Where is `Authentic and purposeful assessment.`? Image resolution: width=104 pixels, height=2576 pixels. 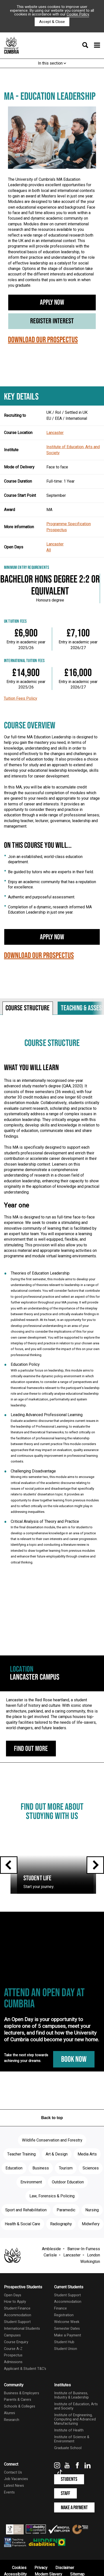 Authentic and purposeful assessment. is located at coordinates (41, 897).